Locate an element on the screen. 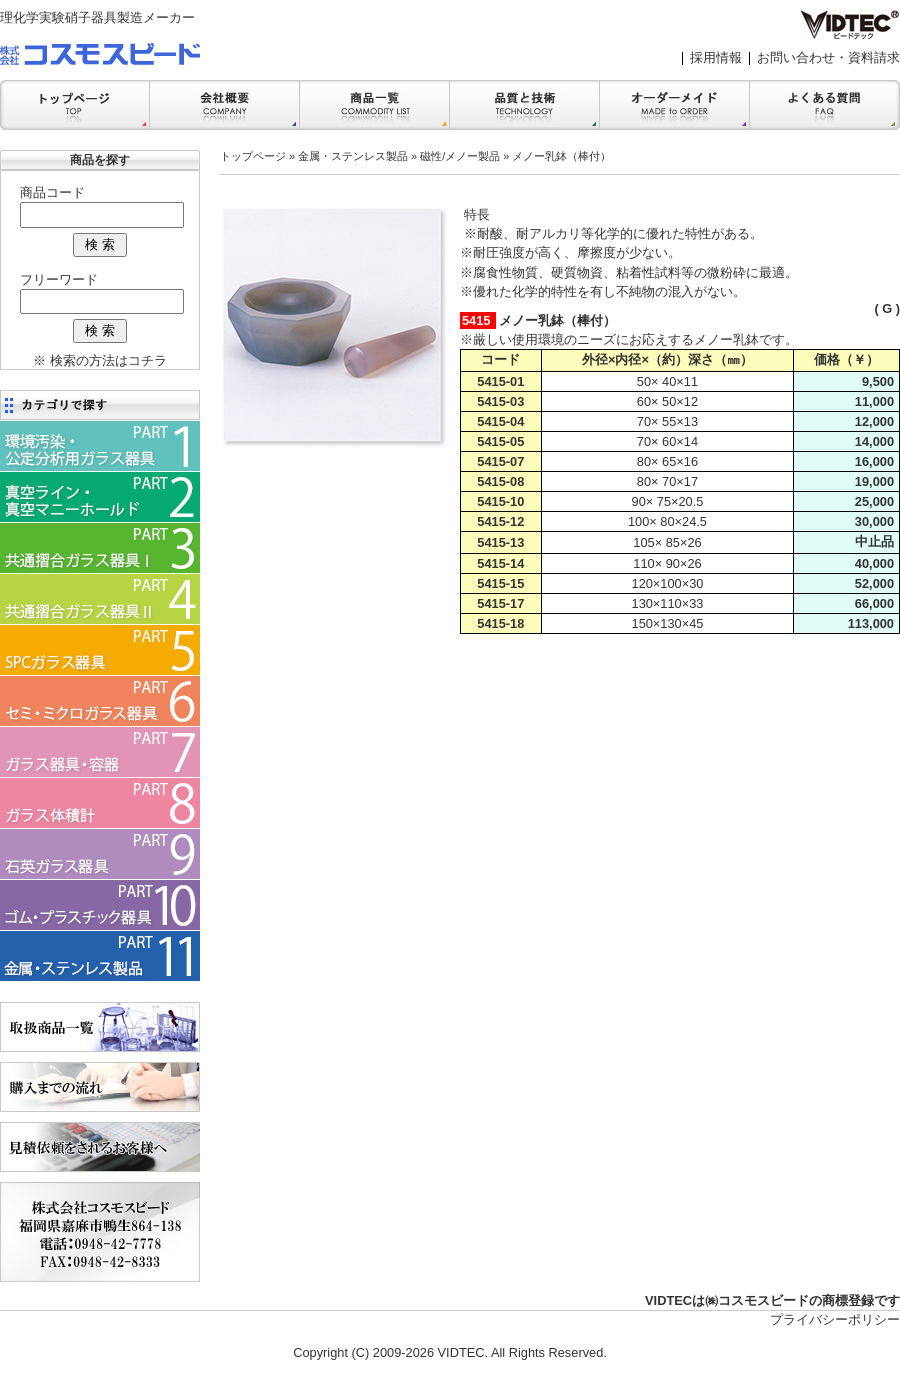 The height and width of the screenshot is (1382, 900). プライバシーポリシー is located at coordinates (835, 1319).